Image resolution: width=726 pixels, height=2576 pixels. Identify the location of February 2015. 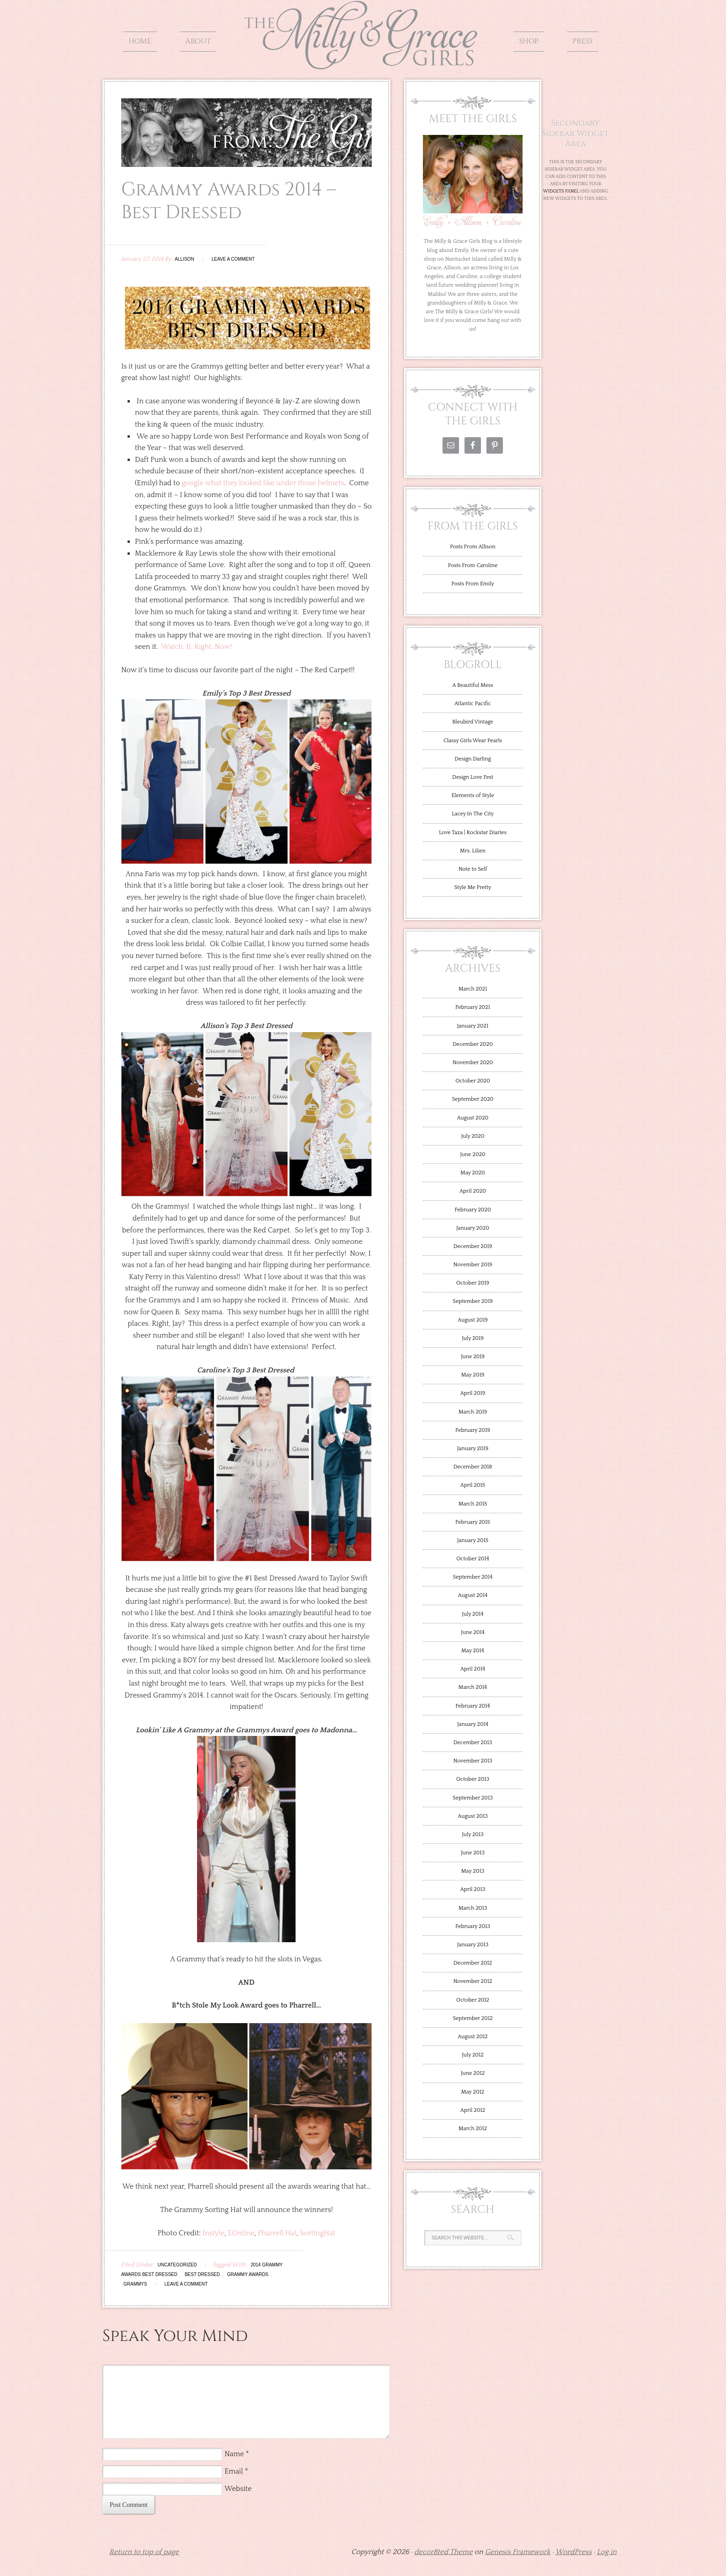
(472, 1522).